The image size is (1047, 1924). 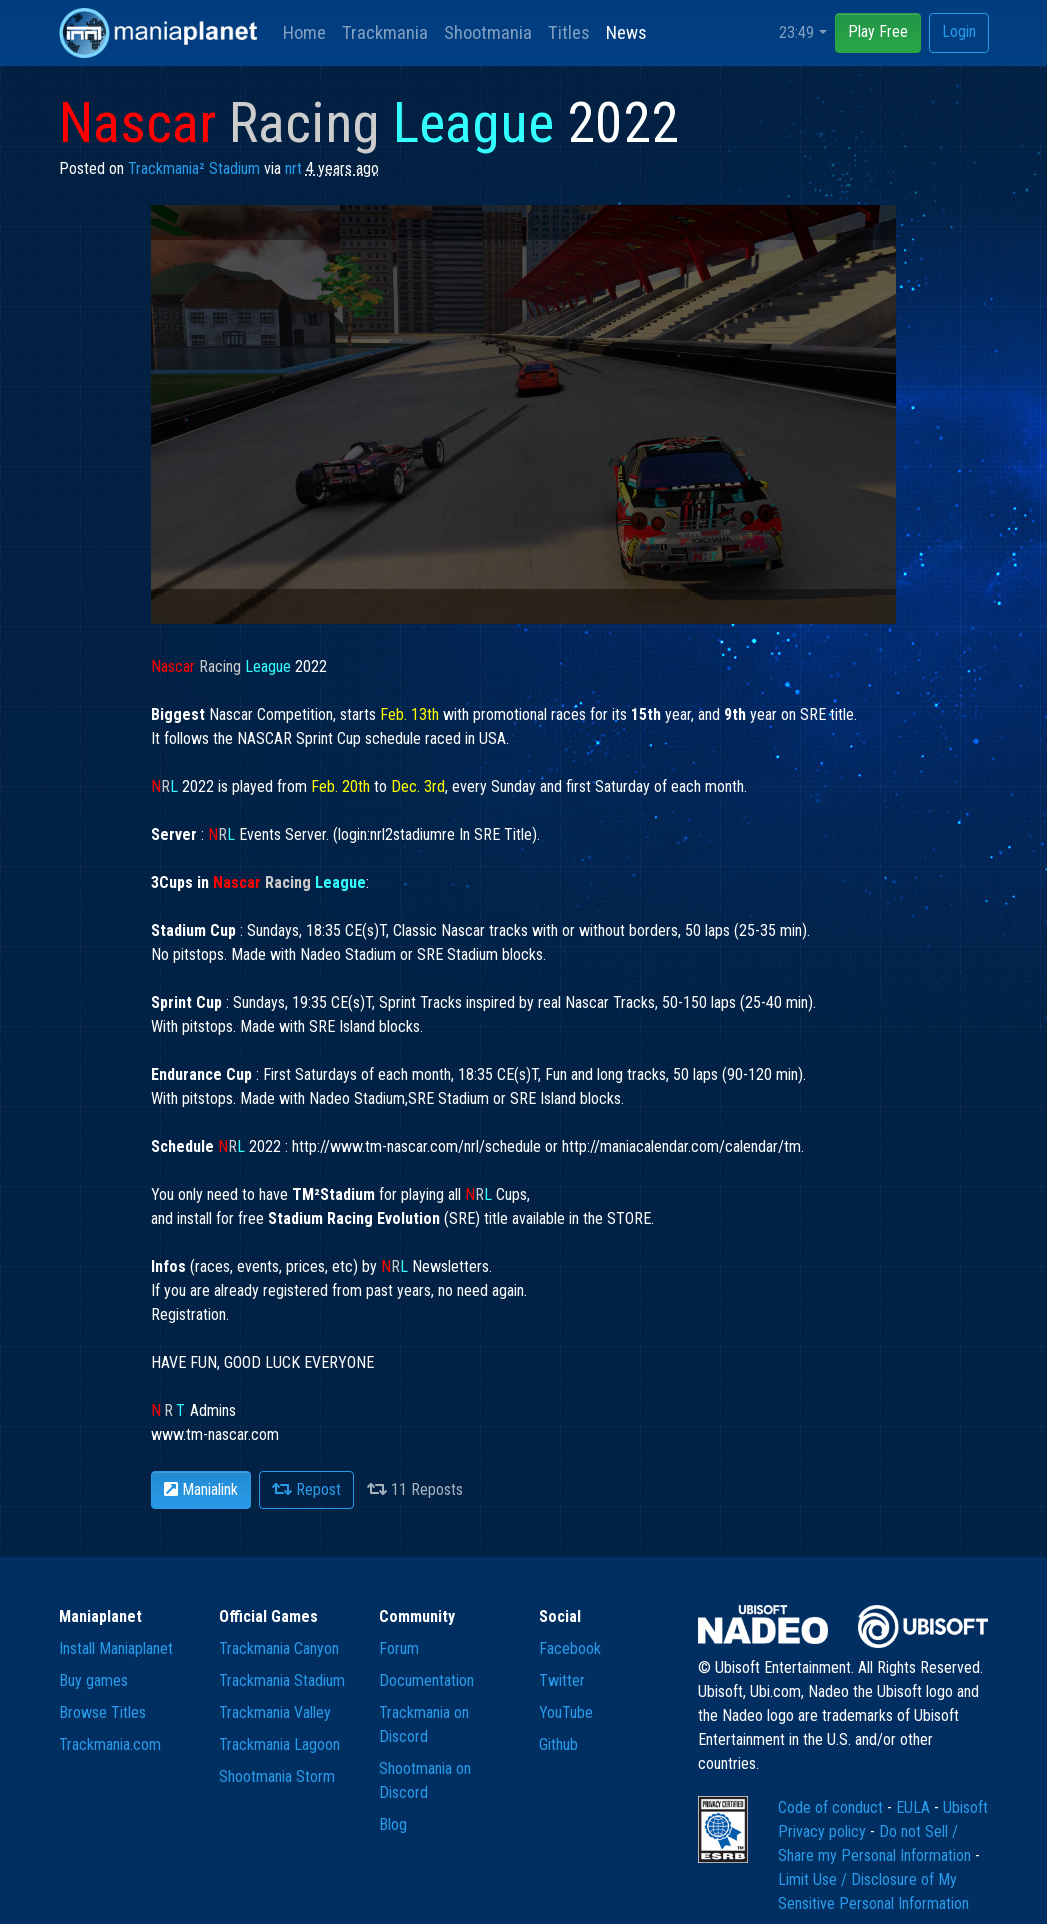 I want to click on YouTube, so click(x=566, y=1712).